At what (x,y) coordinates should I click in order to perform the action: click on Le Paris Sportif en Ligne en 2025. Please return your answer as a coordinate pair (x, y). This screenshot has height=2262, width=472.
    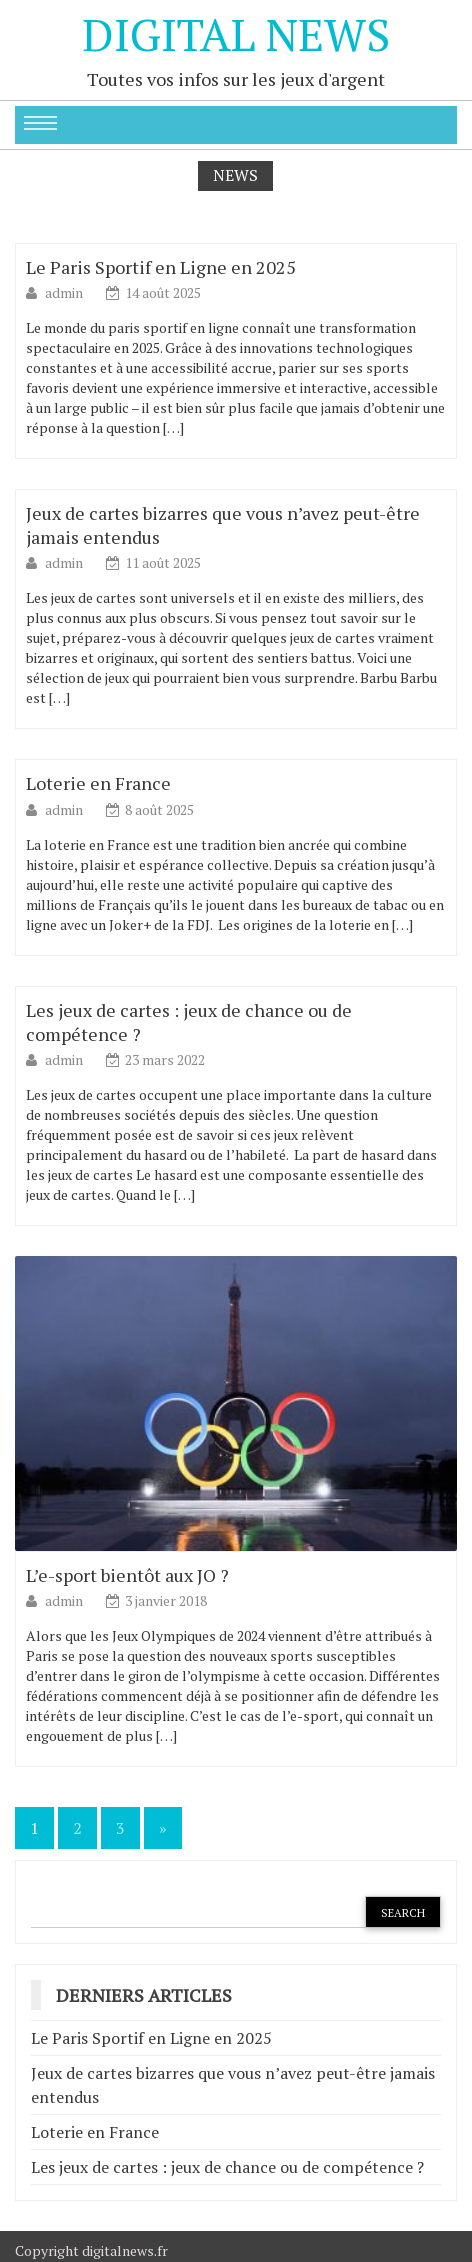
    Looking at the image, I should click on (161, 267).